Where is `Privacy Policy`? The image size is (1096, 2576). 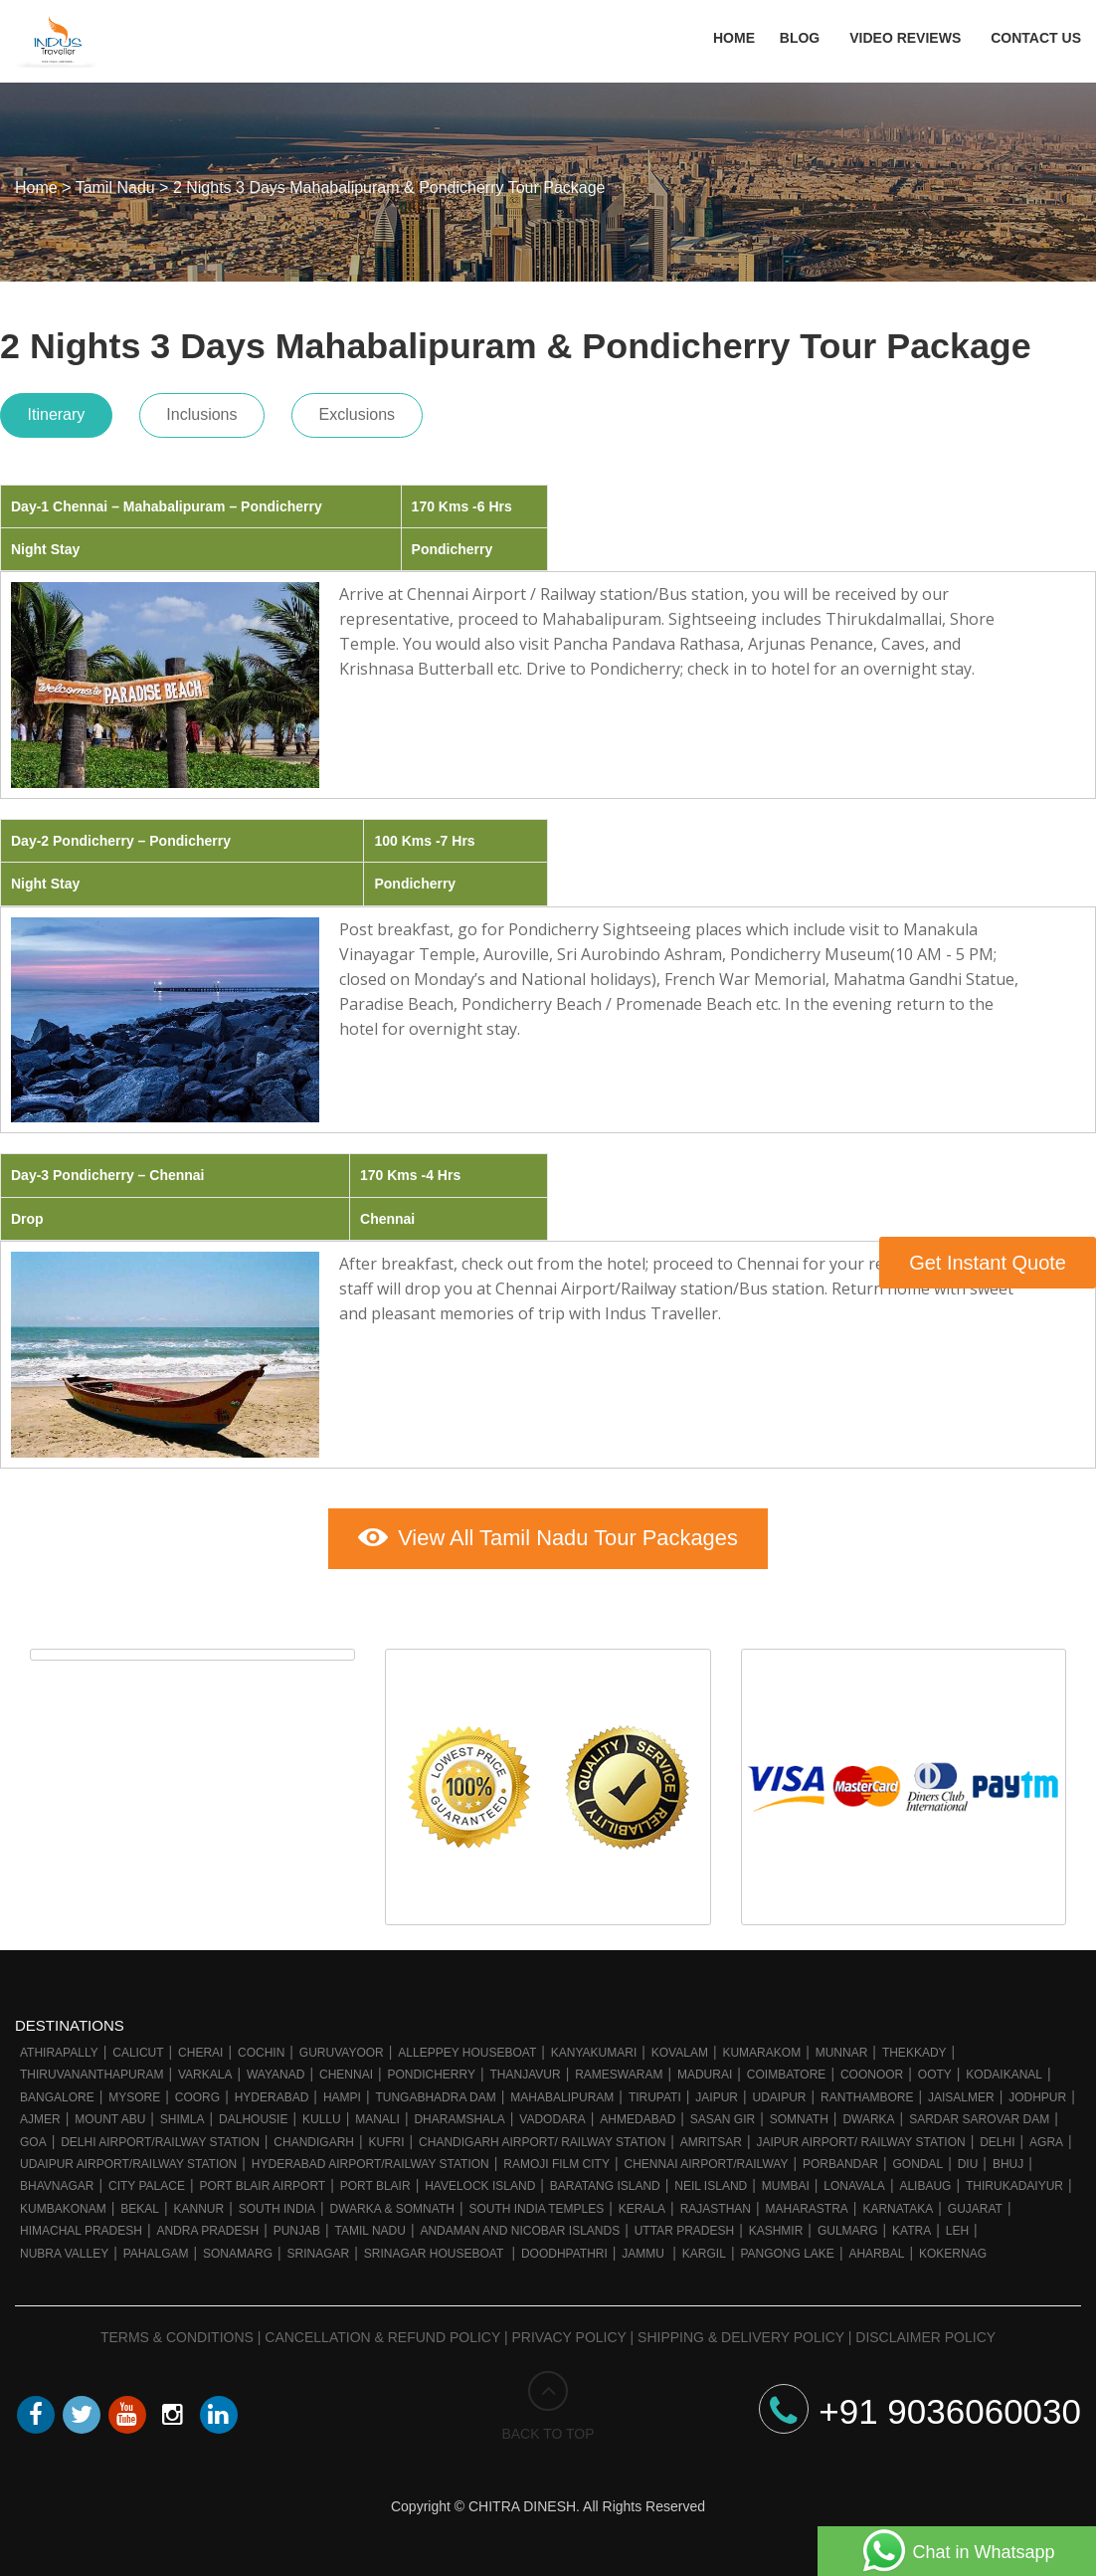
Privacy Policy is located at coordinates (569, 2331).